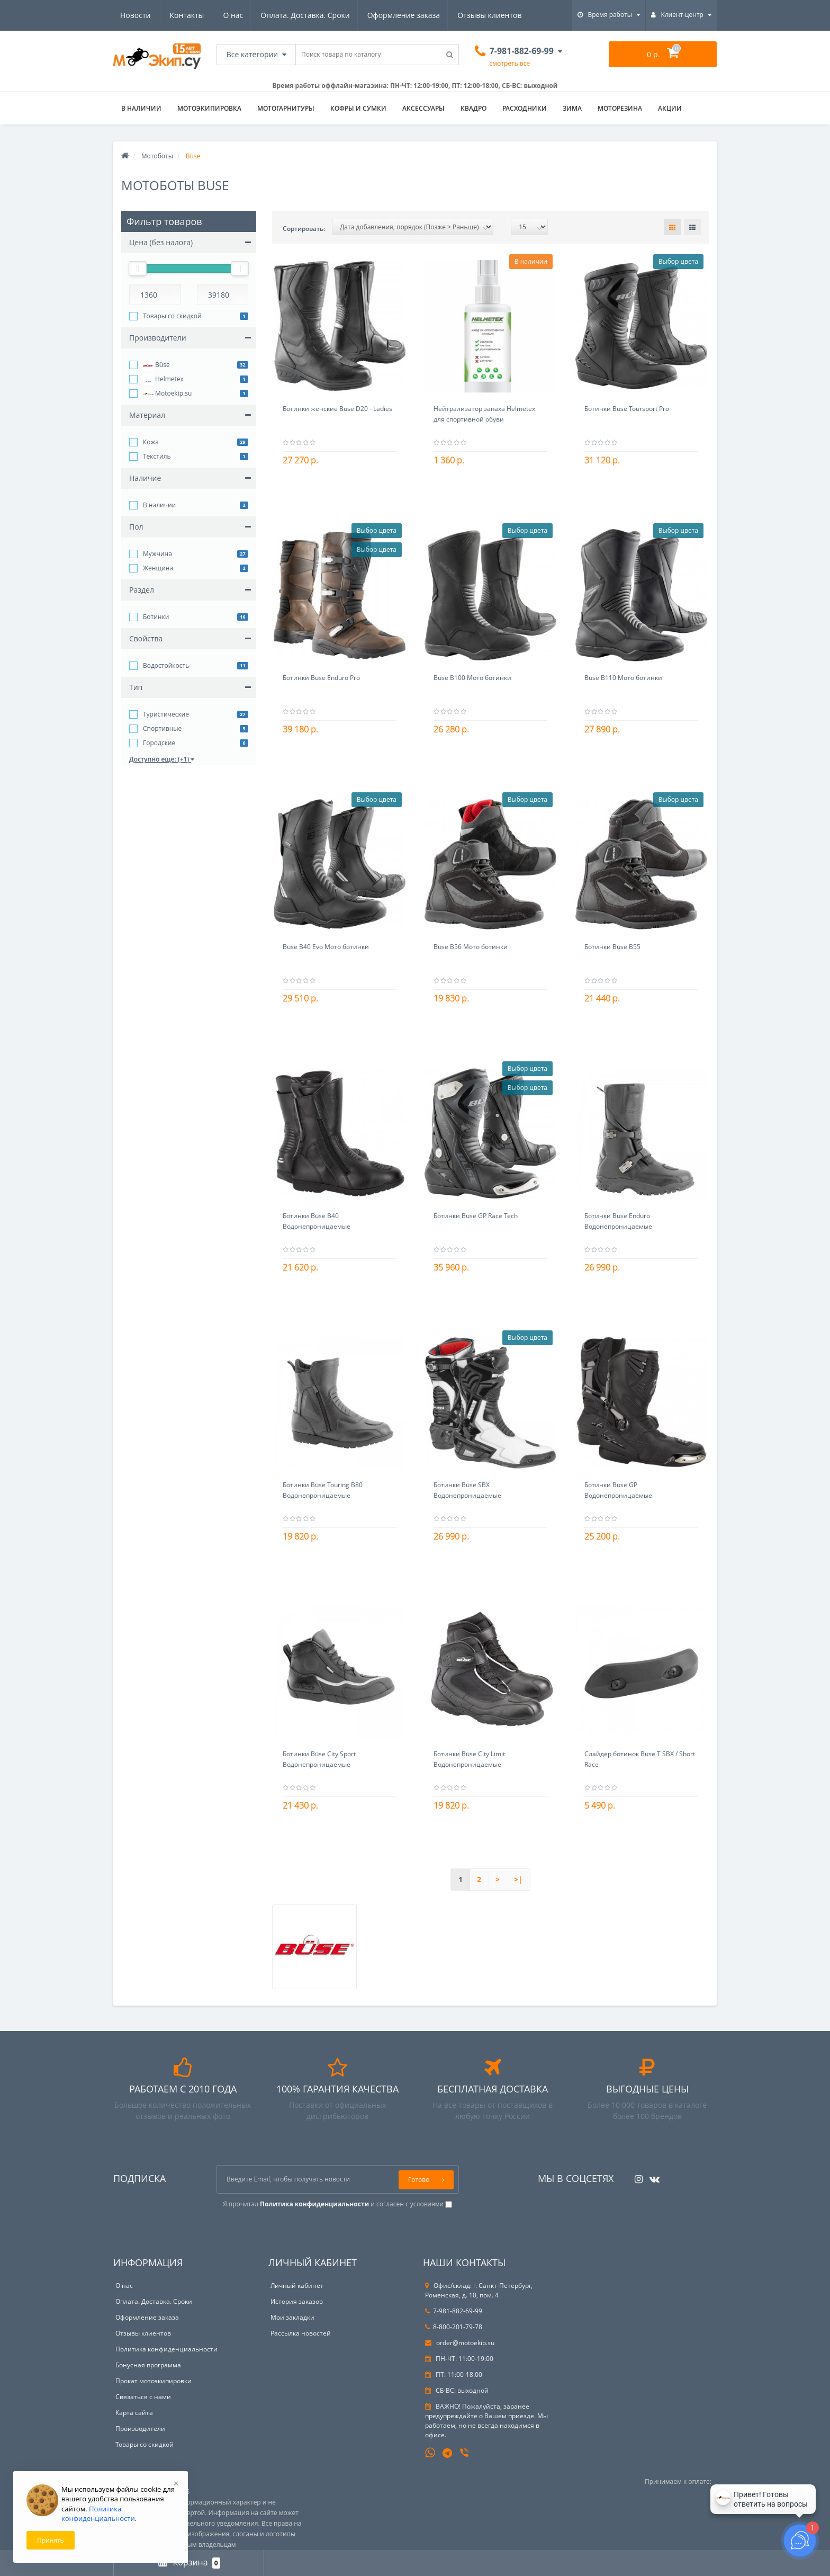  I want to click on Мотоботы, so click(157, 155).